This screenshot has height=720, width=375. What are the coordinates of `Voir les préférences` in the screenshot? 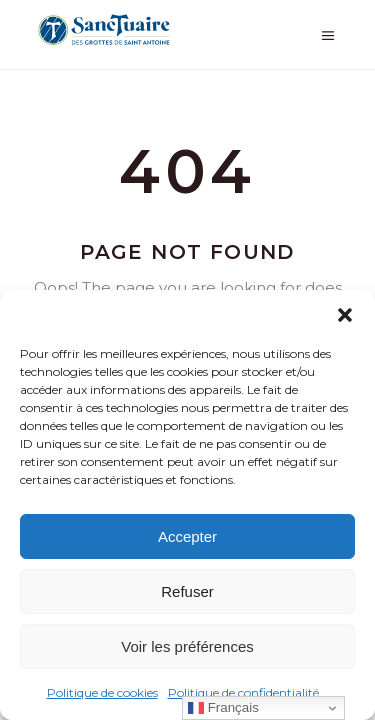 It's located at (187, 646).